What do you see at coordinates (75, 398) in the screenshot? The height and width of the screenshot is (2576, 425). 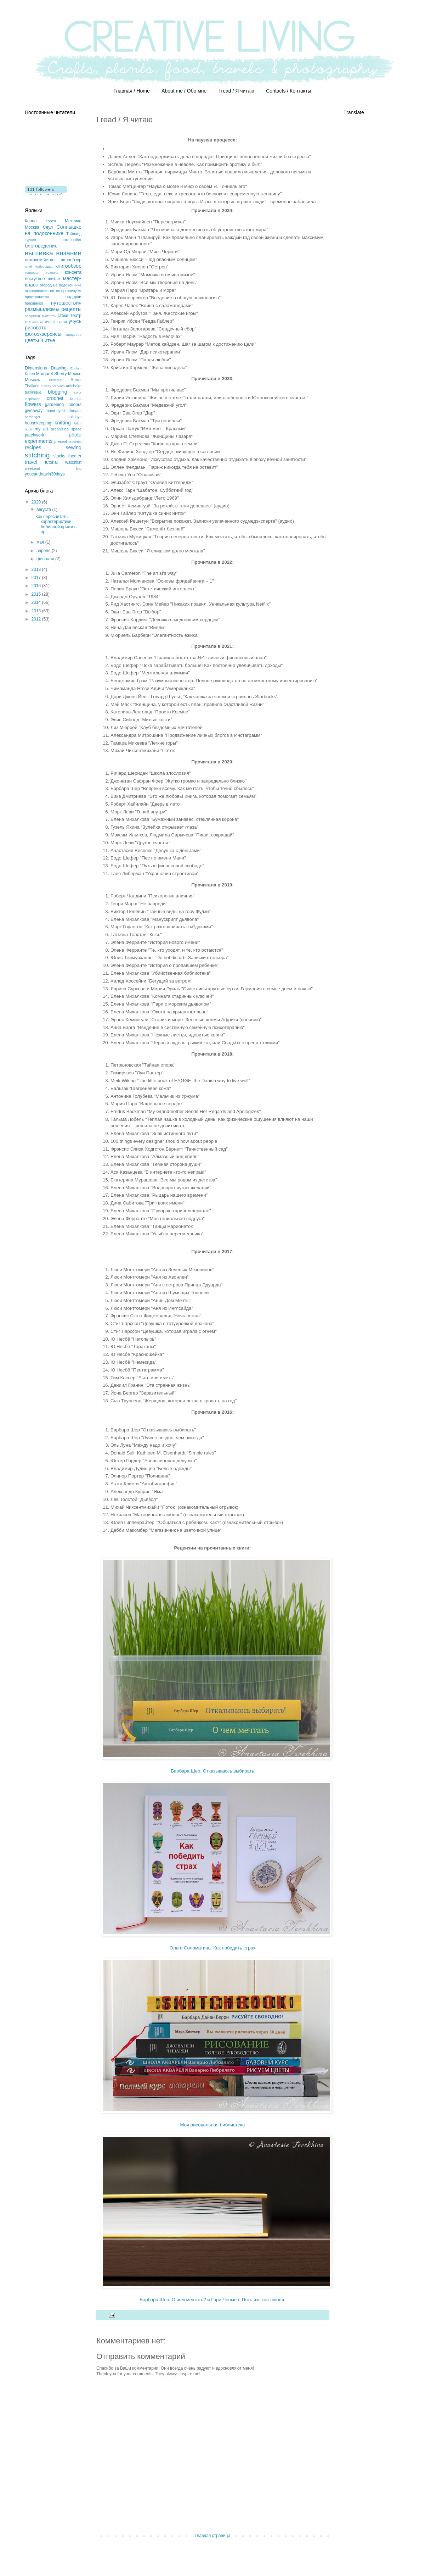 I see `fabrics` at bounding box center [75, 398].